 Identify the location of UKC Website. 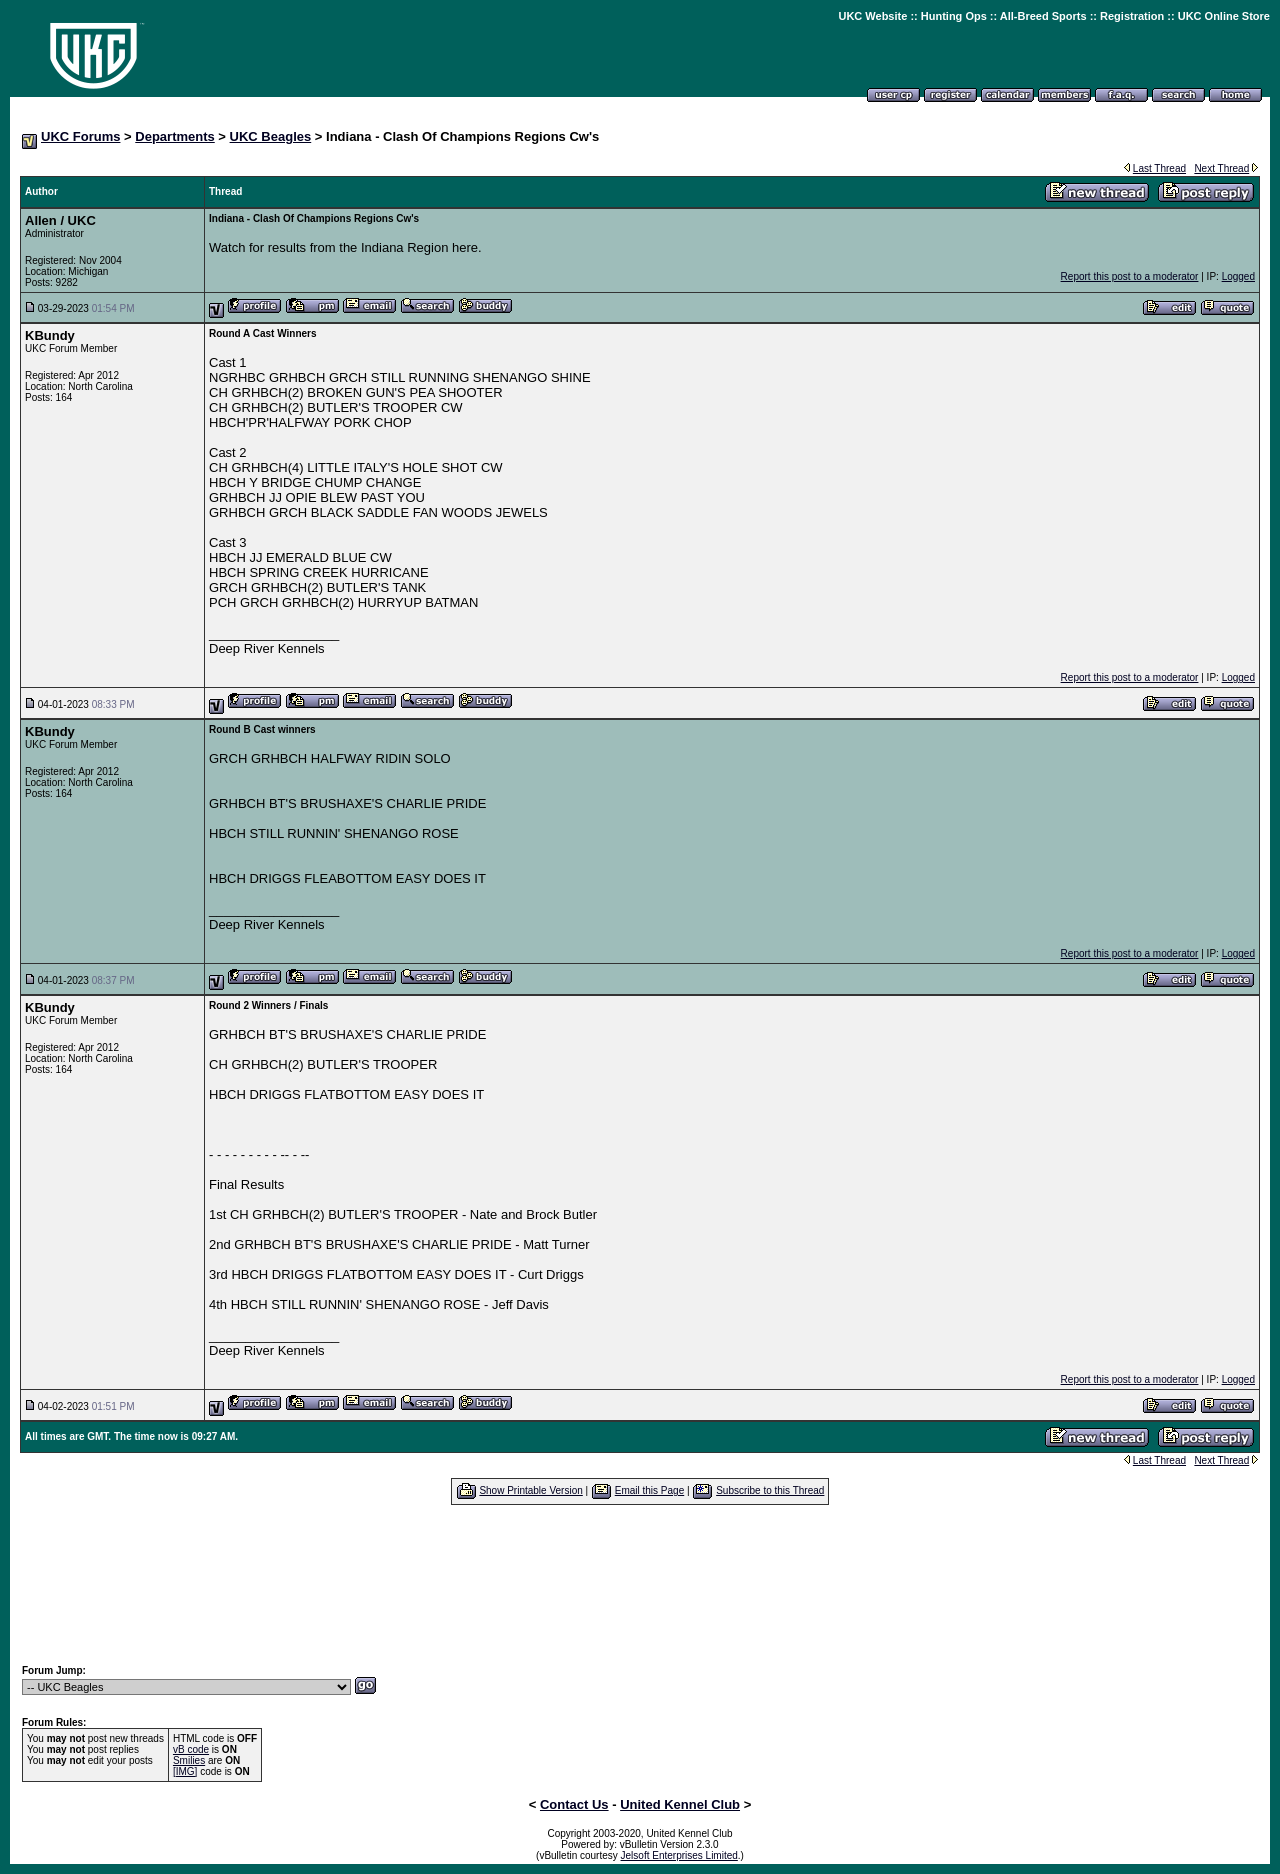
(872, 16).